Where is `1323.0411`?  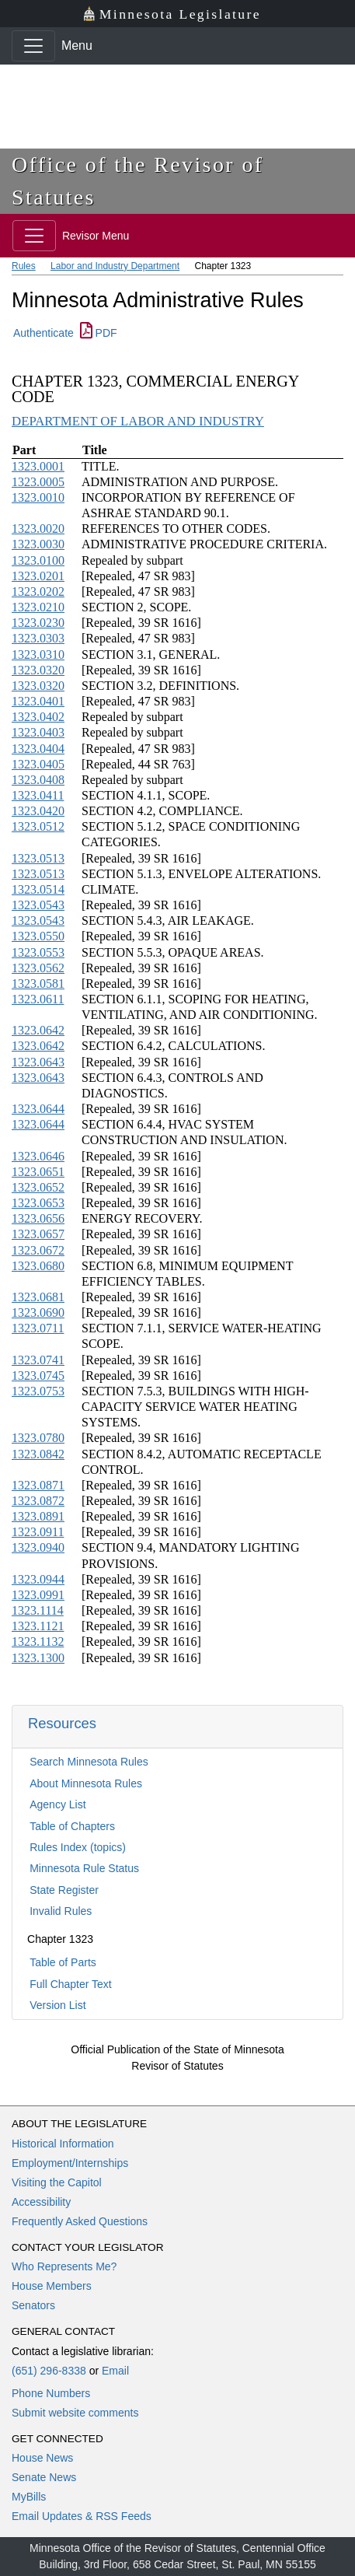
1323.0411 is located at coordinates (38, 795).